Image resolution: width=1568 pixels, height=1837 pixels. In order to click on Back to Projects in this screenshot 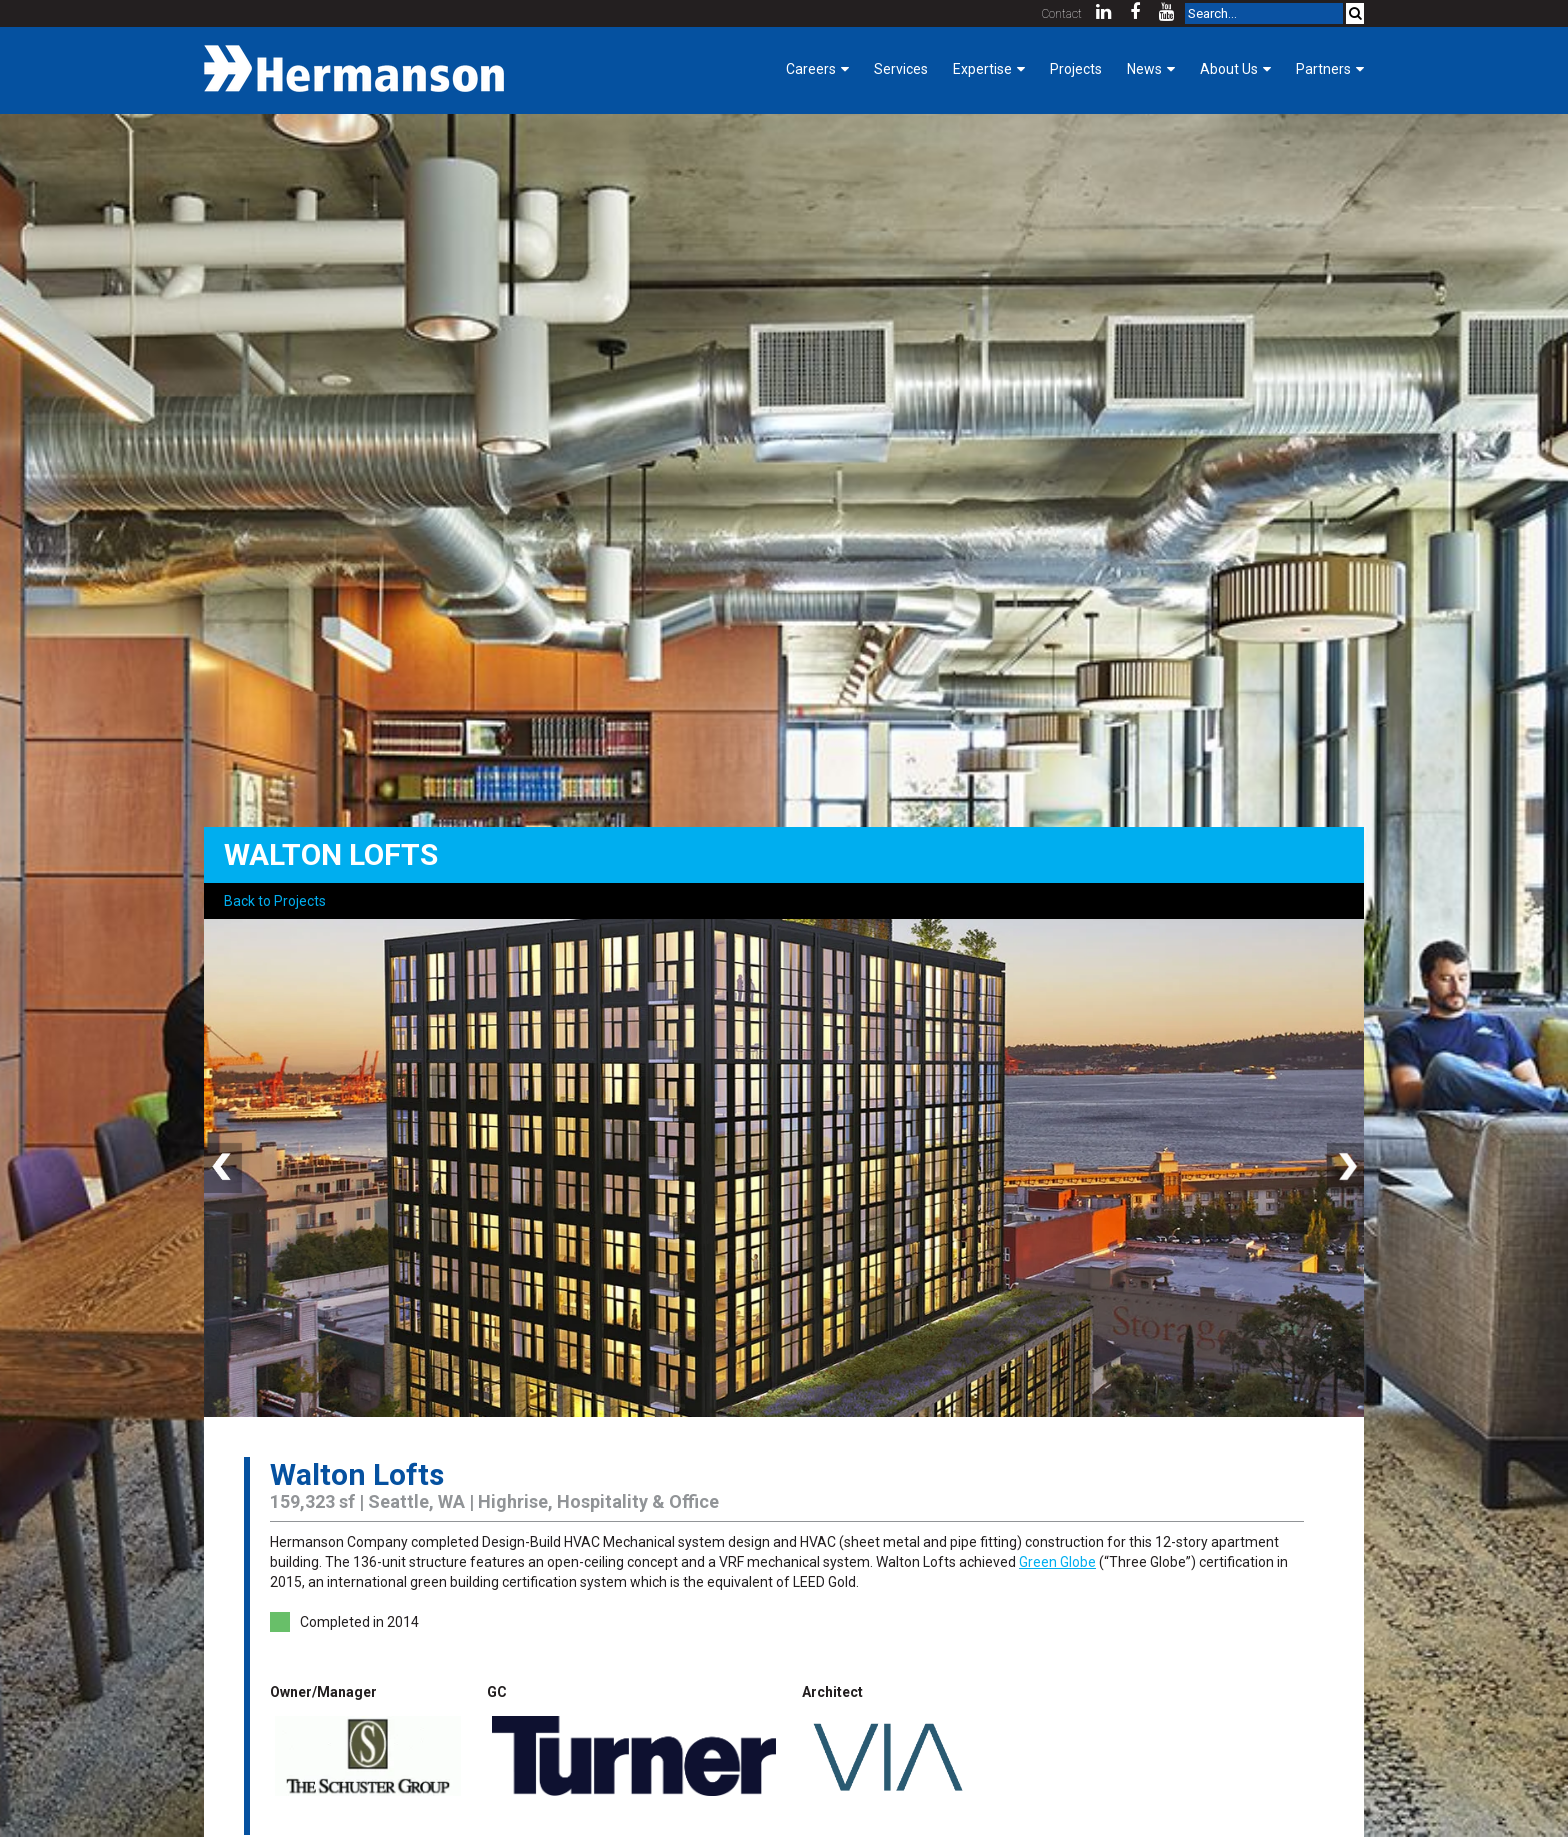, I will do `click(275, 901)`.